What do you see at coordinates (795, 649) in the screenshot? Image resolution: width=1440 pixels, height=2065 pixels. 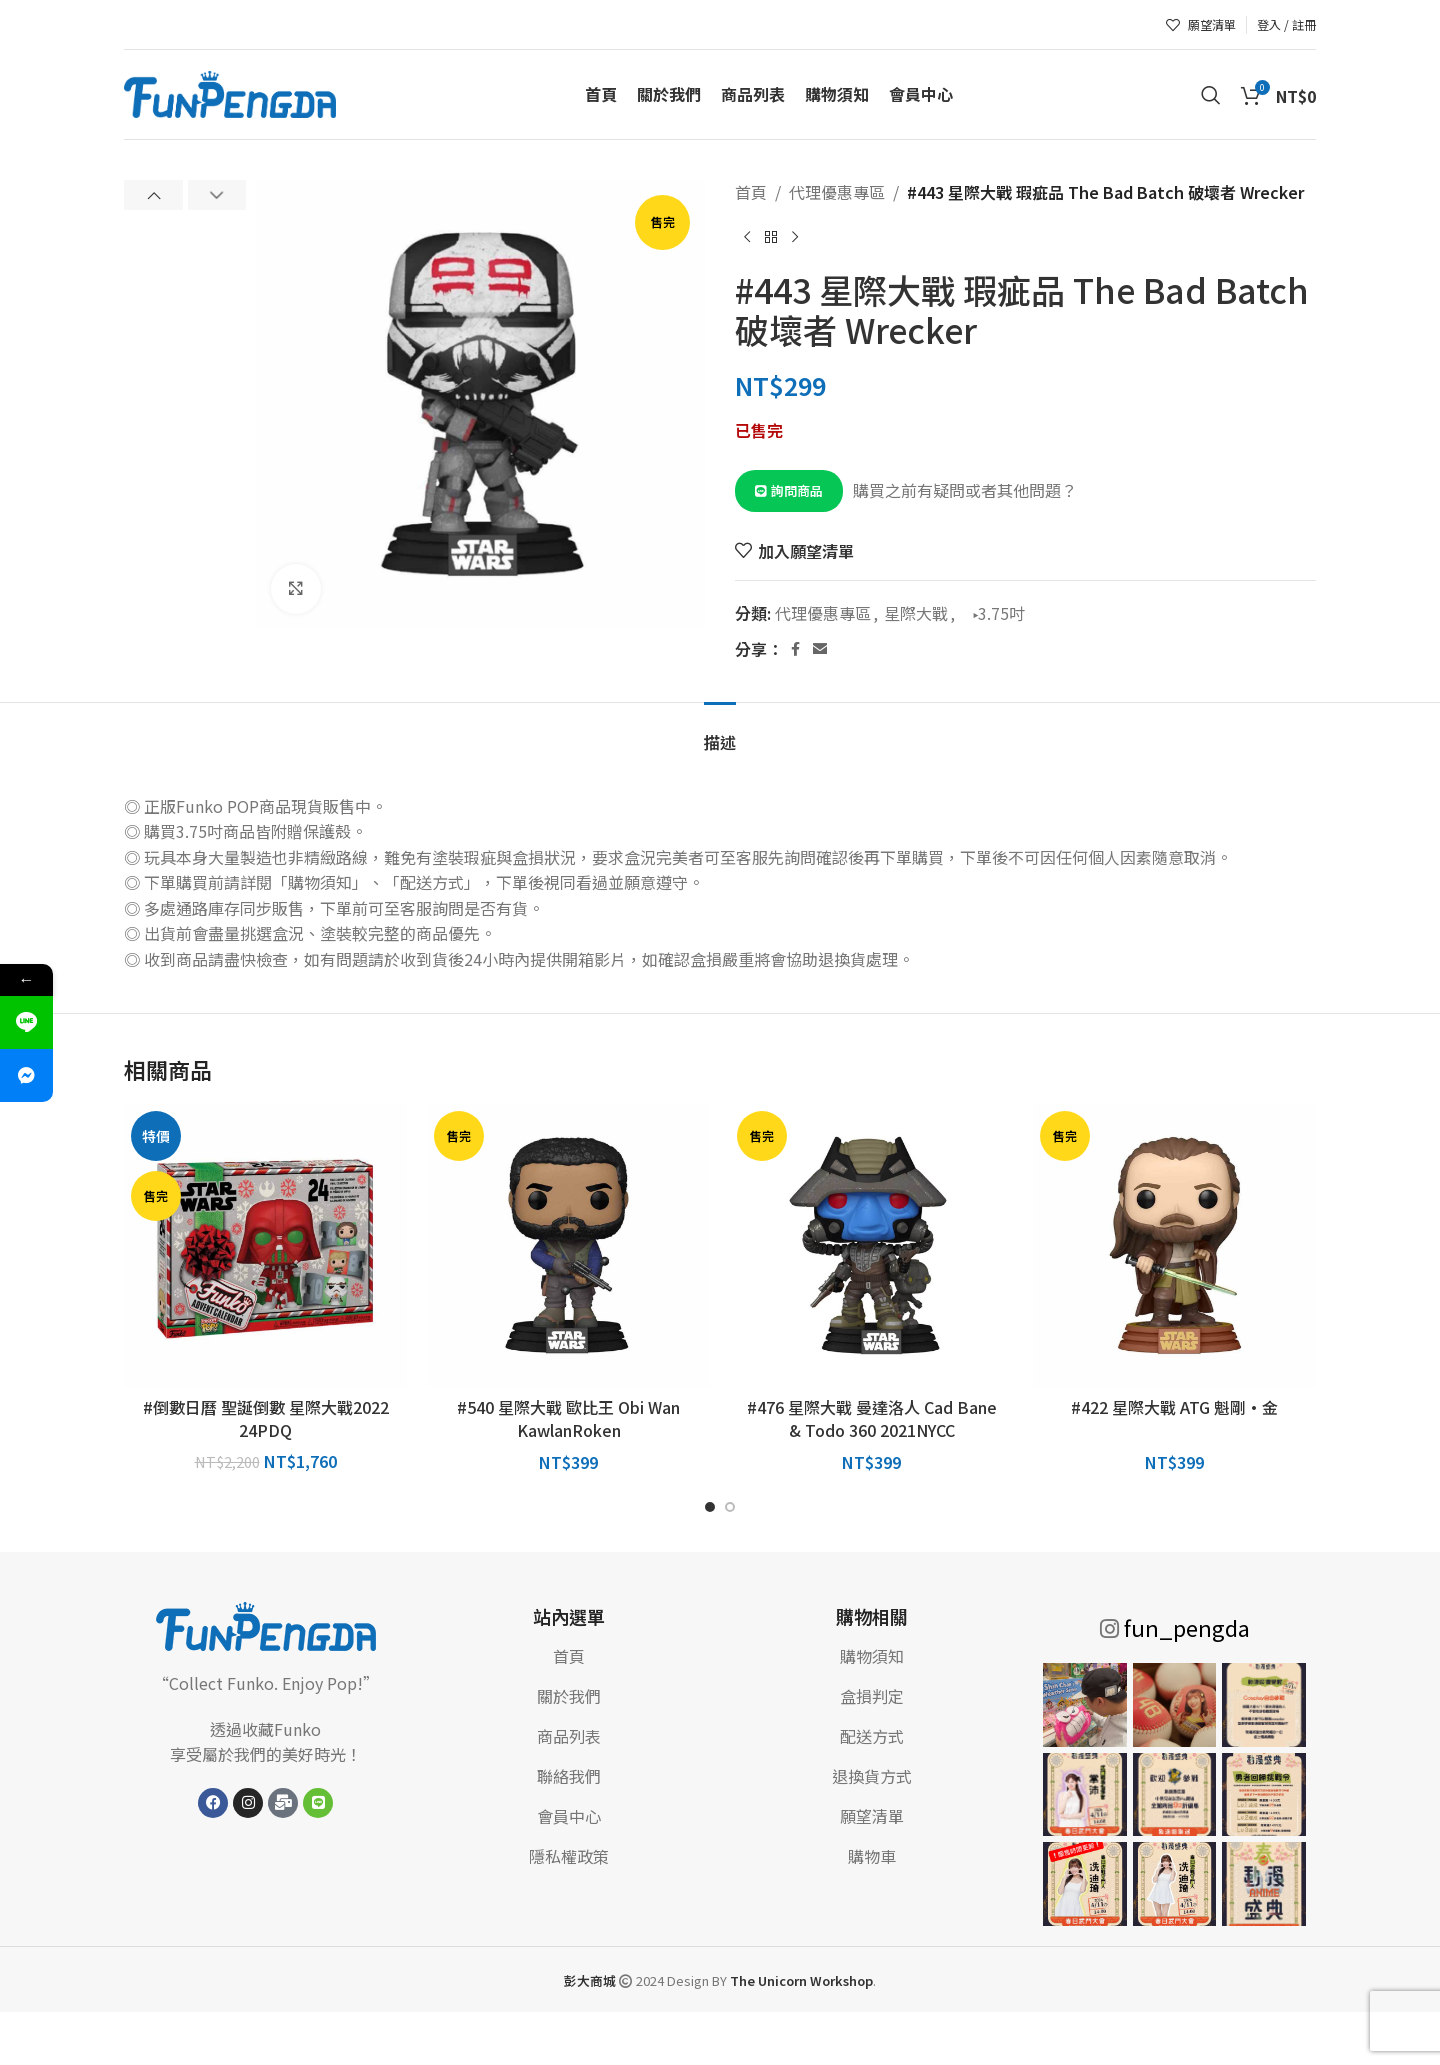 I see `[Facebook 社交連結]` at bounding box center [795, 649].